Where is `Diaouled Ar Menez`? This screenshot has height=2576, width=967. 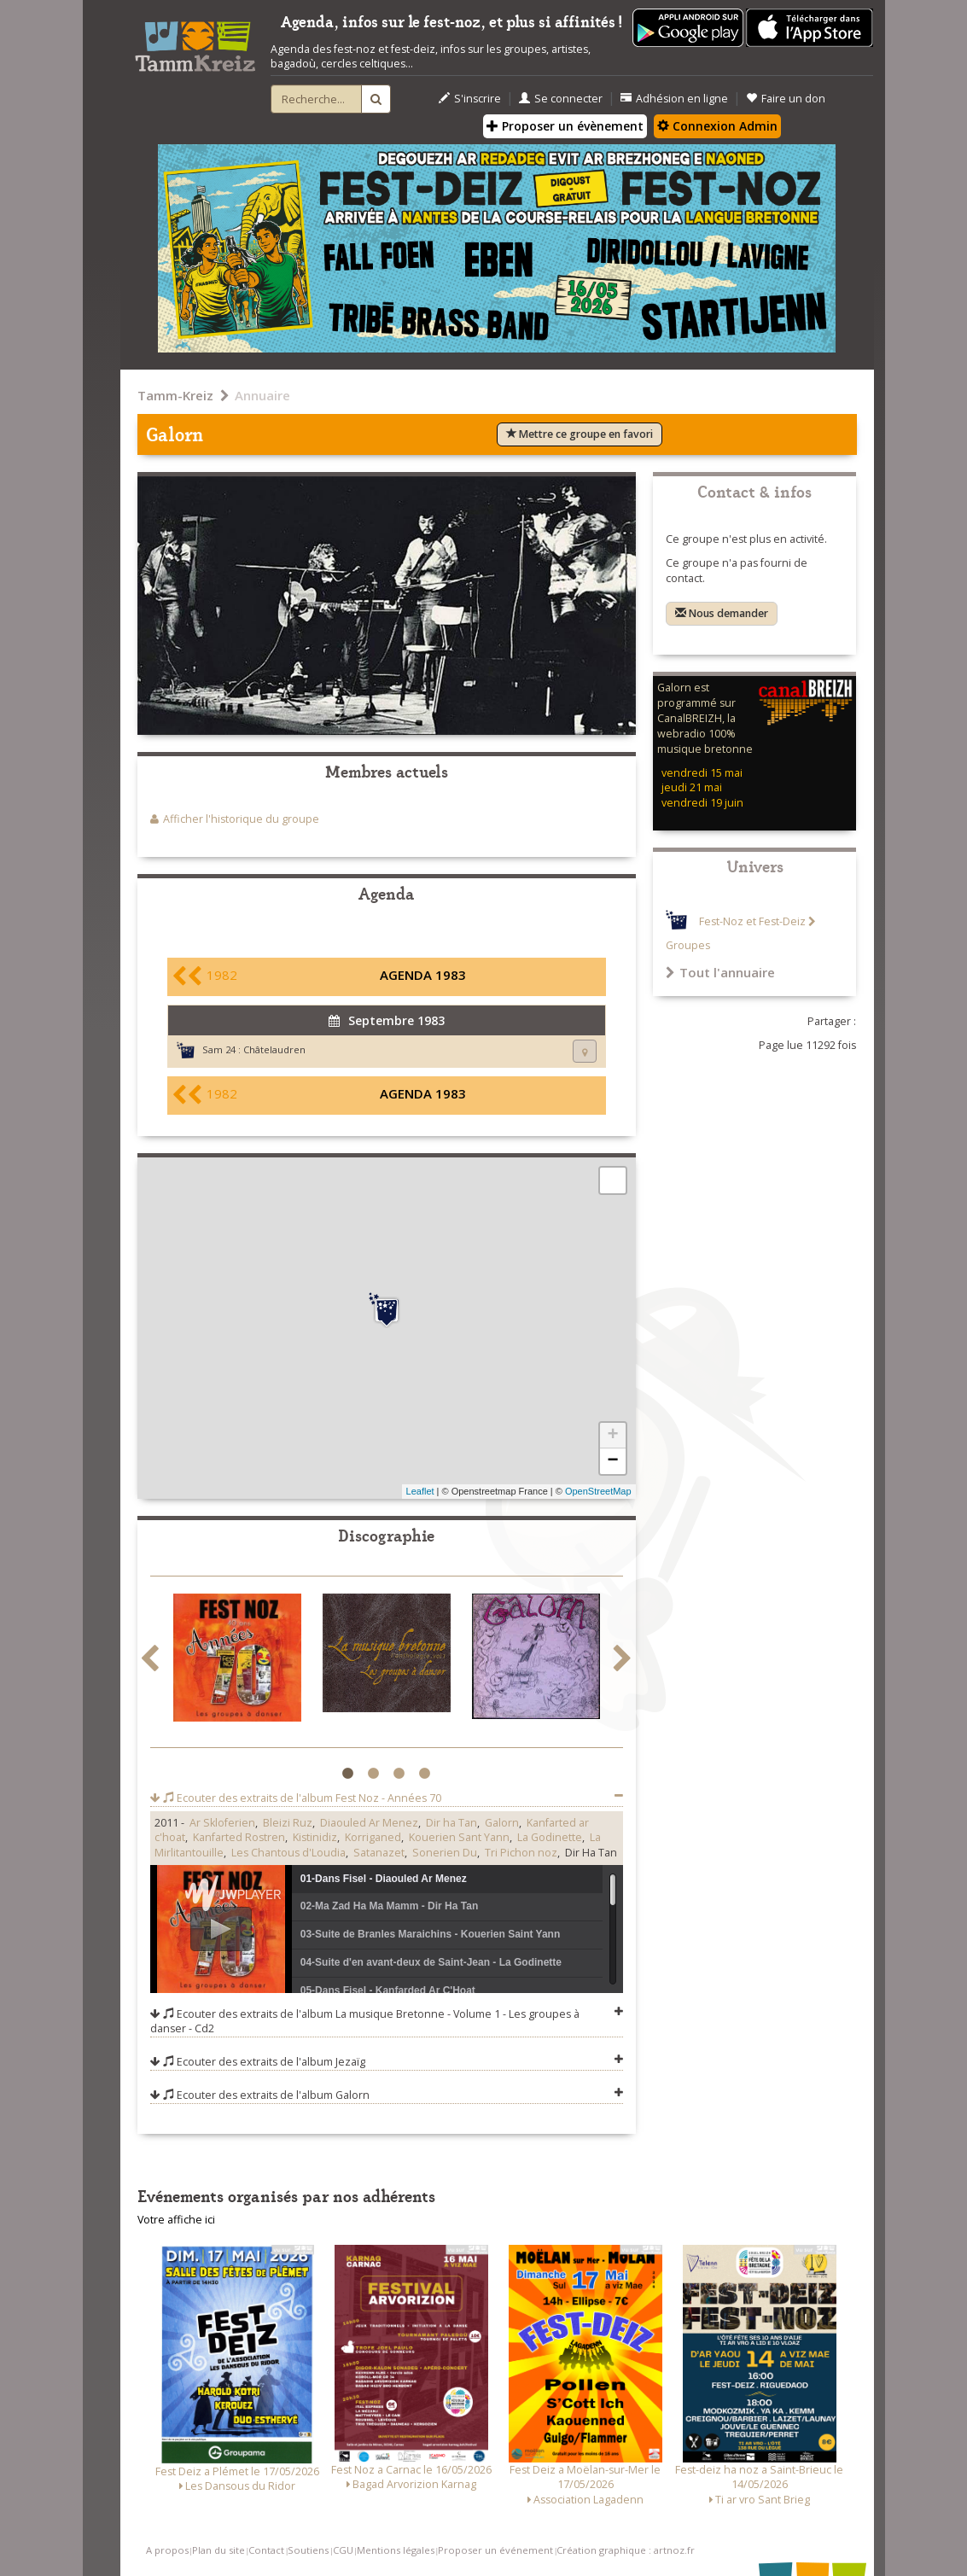
Diaouled Ar Menez is located at coordinates (369, 1822).